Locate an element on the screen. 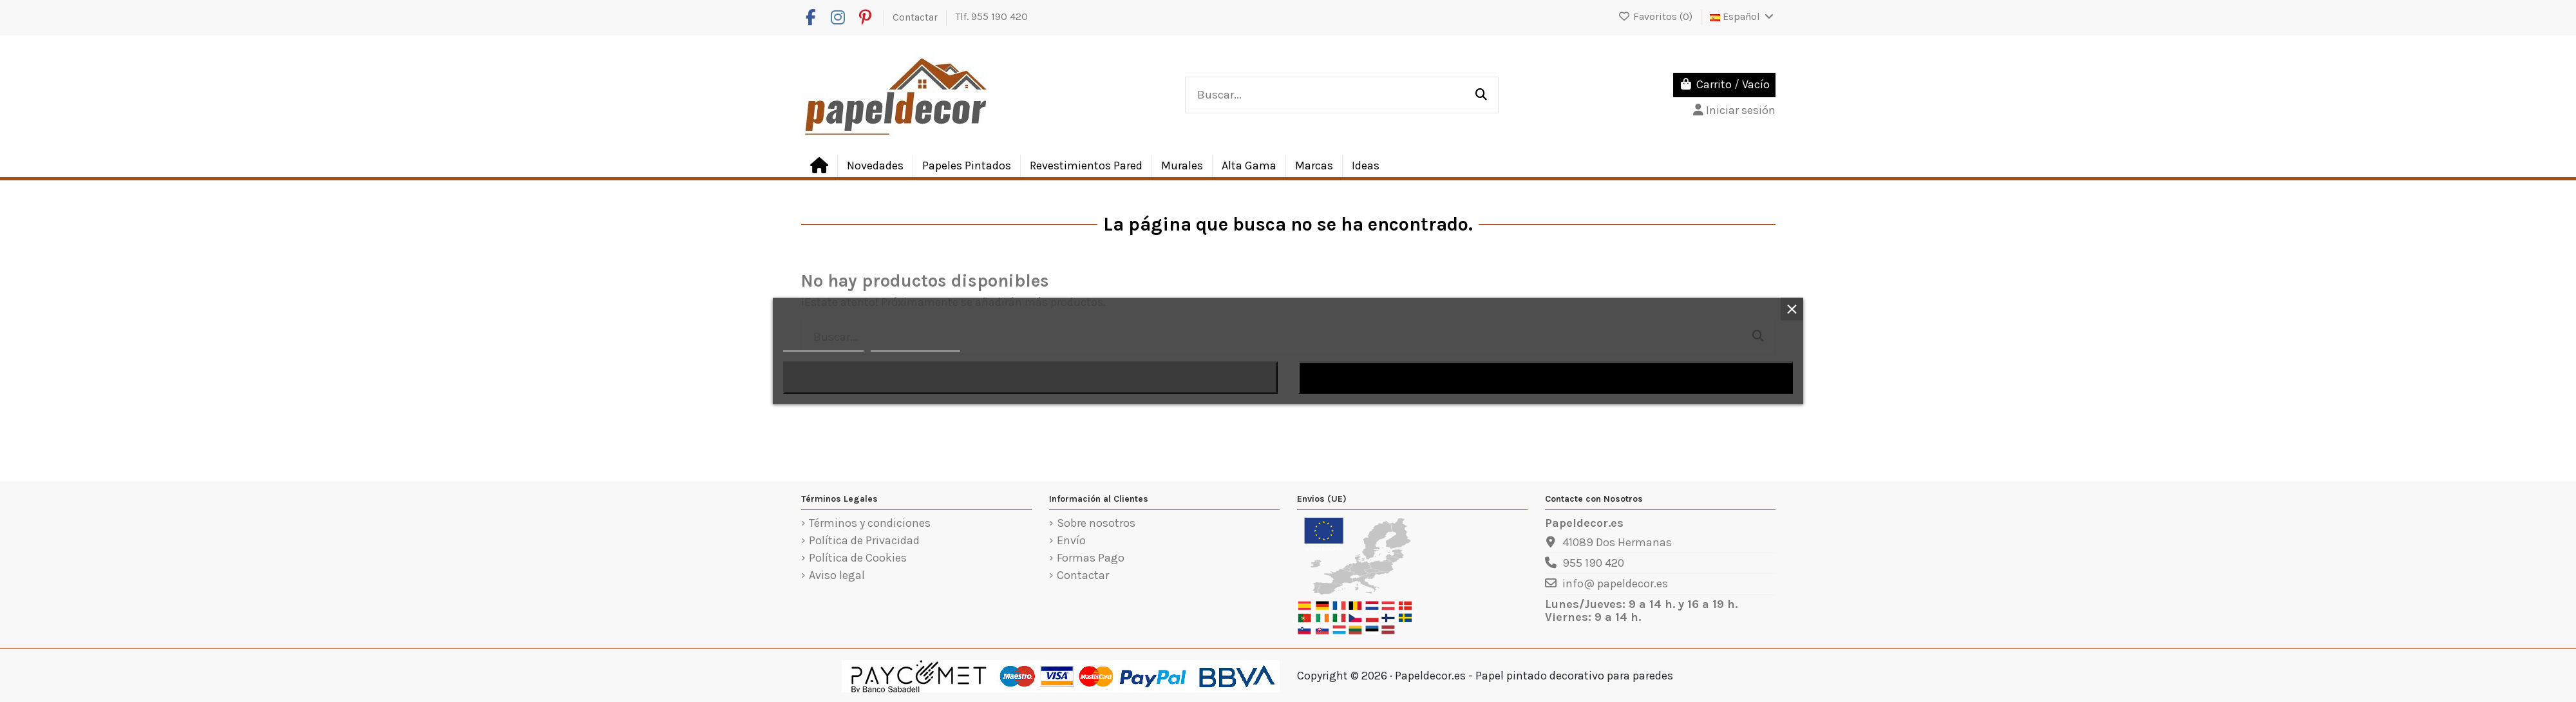 This screenshot has height=702, width=2576. Política de cookies is located at coordinates (823, 345).